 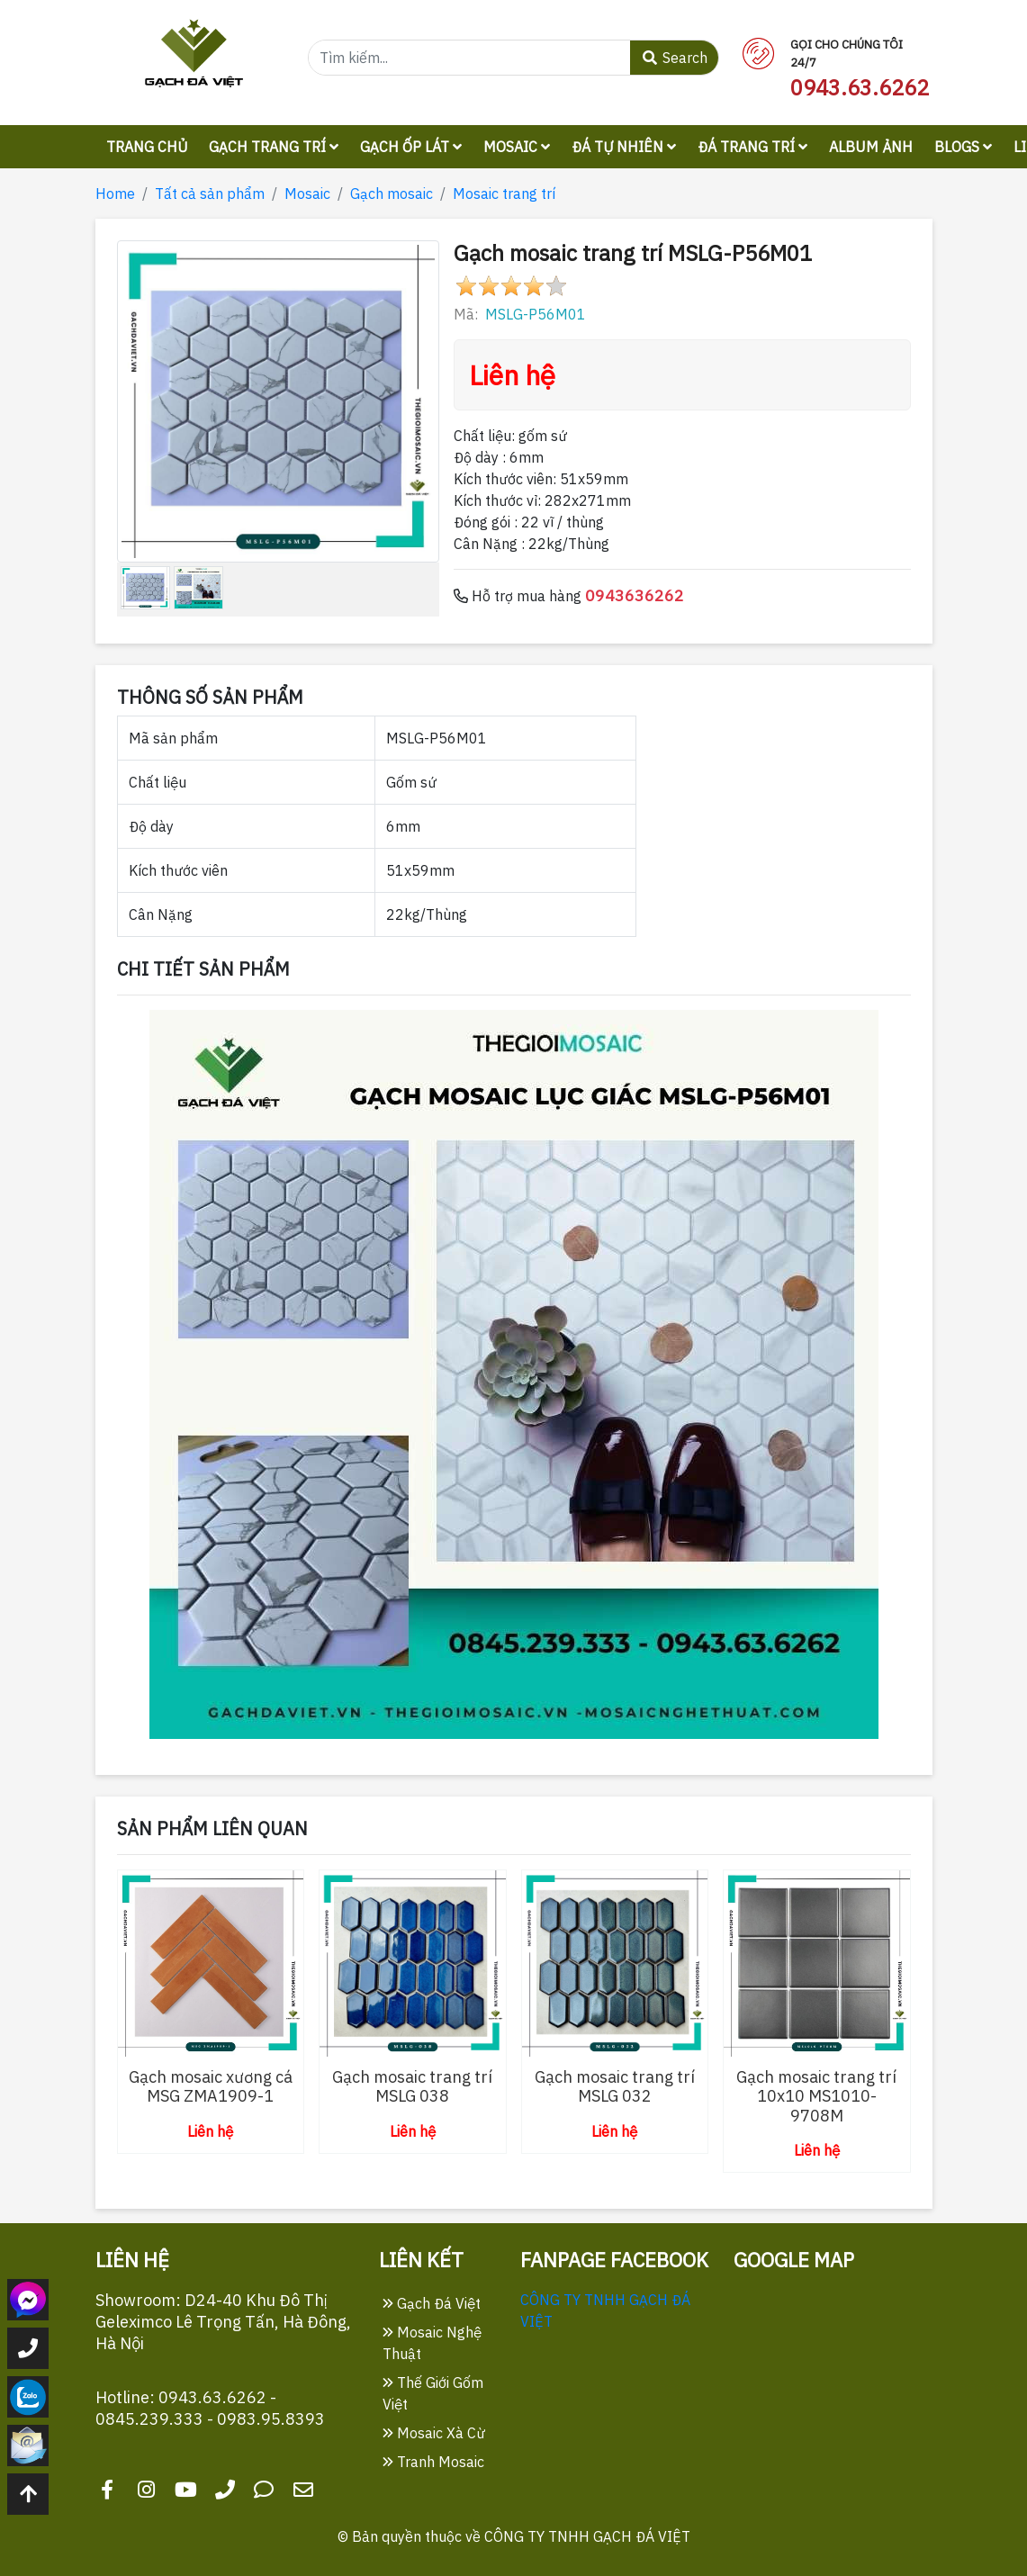 I want to click on Tất cả sản phẩm, so click(x=210, y=194).